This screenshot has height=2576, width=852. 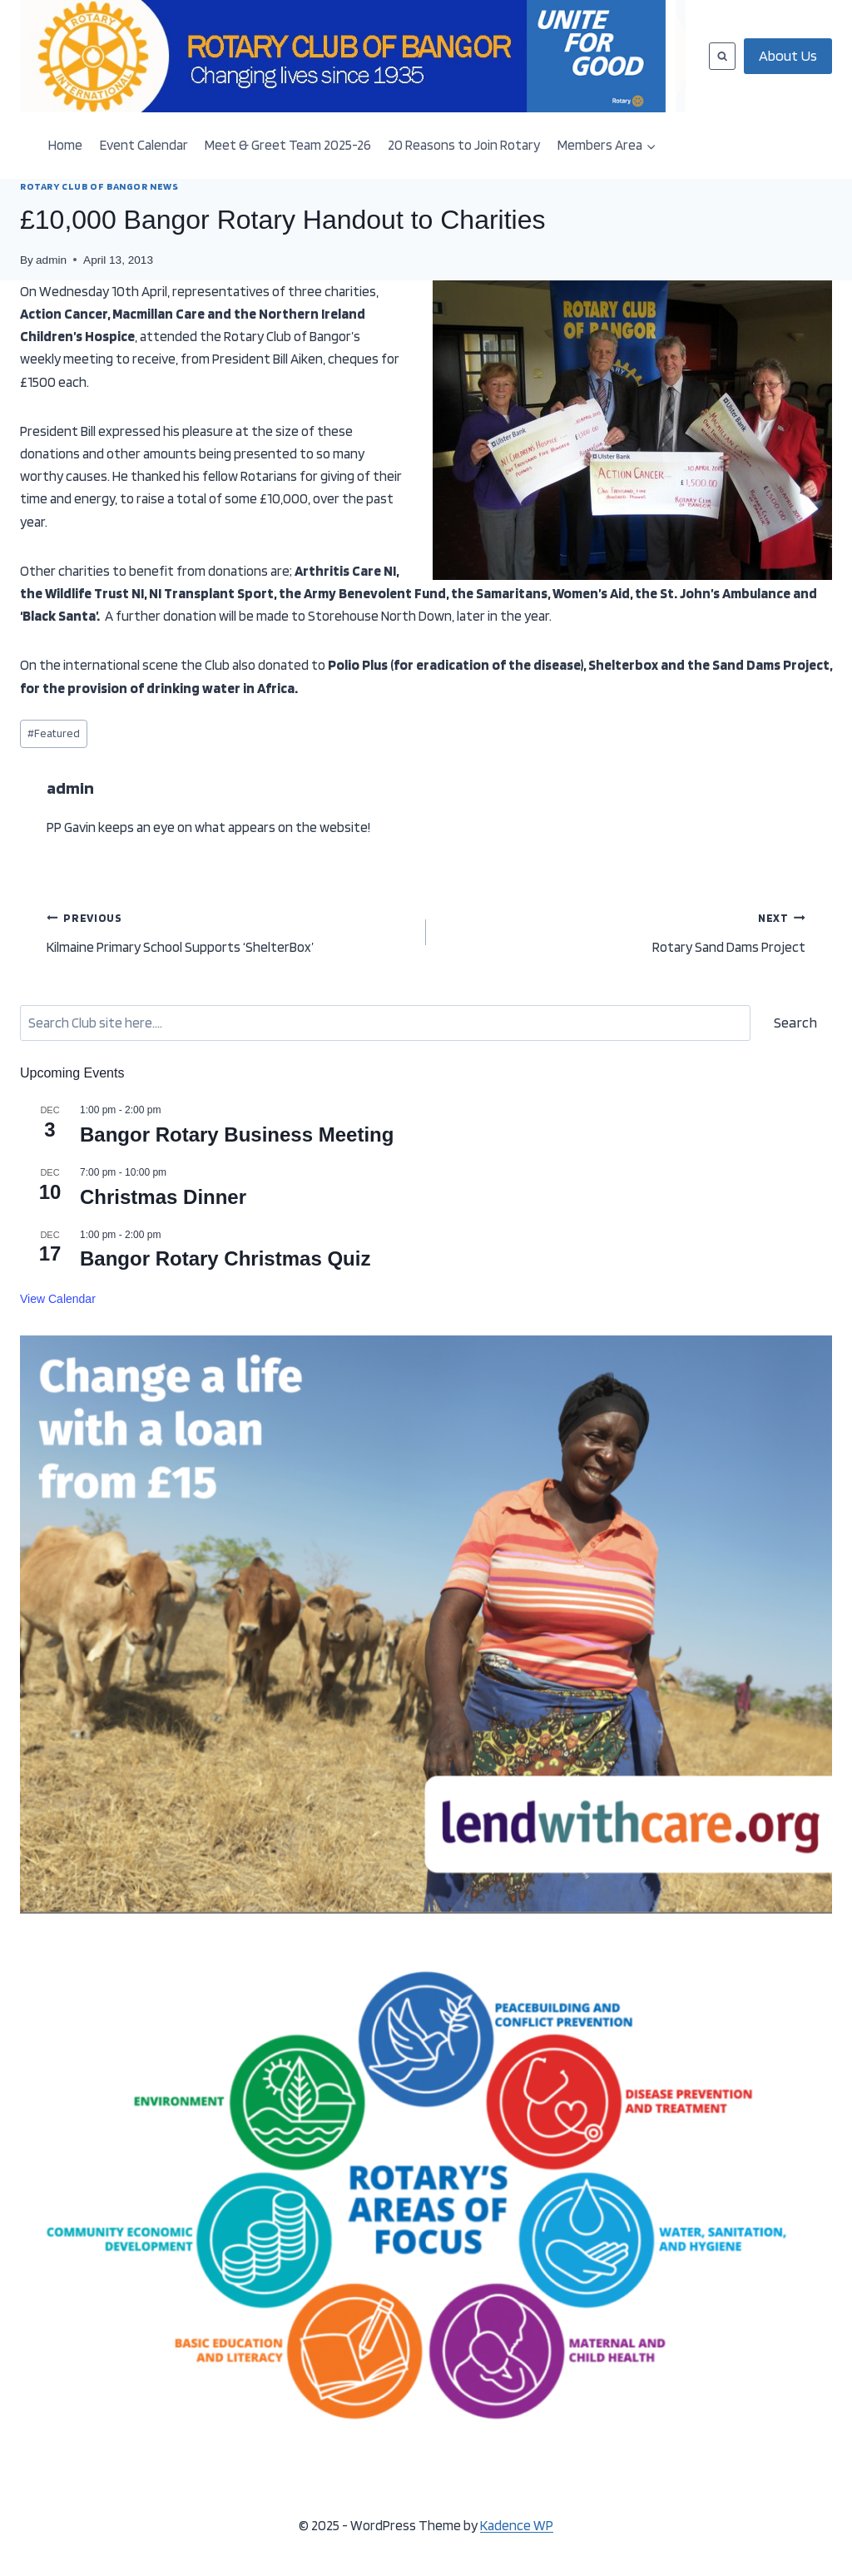 I want to click on 20 Reasons to Join Rotary, so click(x=464, y=144).